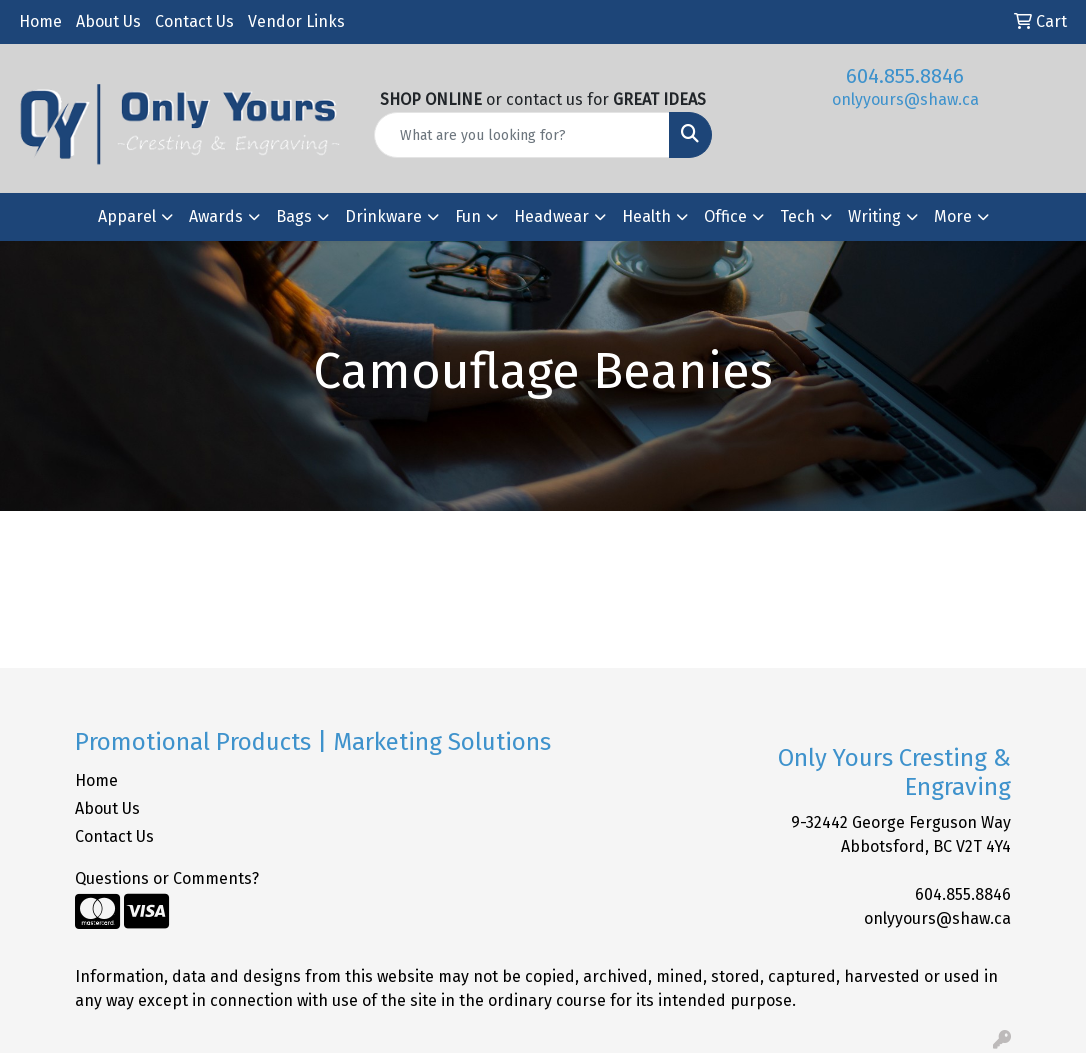 Image resolution: width=1086 pixels, height=1053 pixels. I want to click on Writing [button], so click(874, 216).